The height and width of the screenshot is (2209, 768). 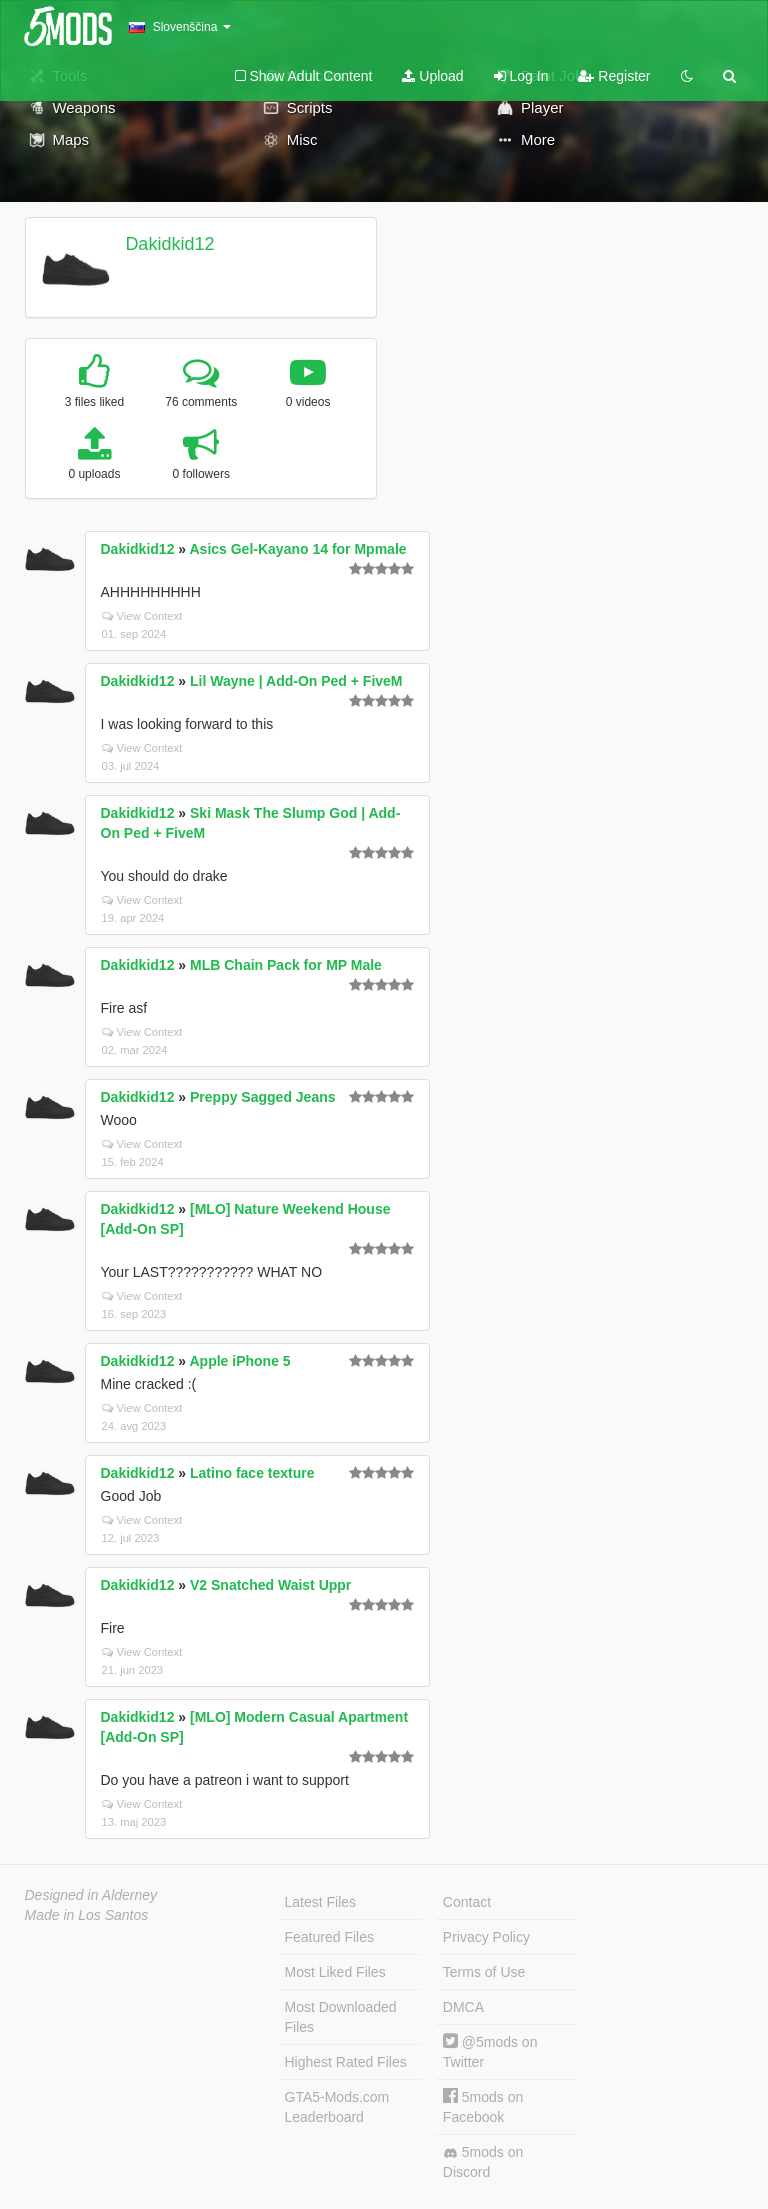 I want to click on Privacy Policy, so click(x=486, y=1937).